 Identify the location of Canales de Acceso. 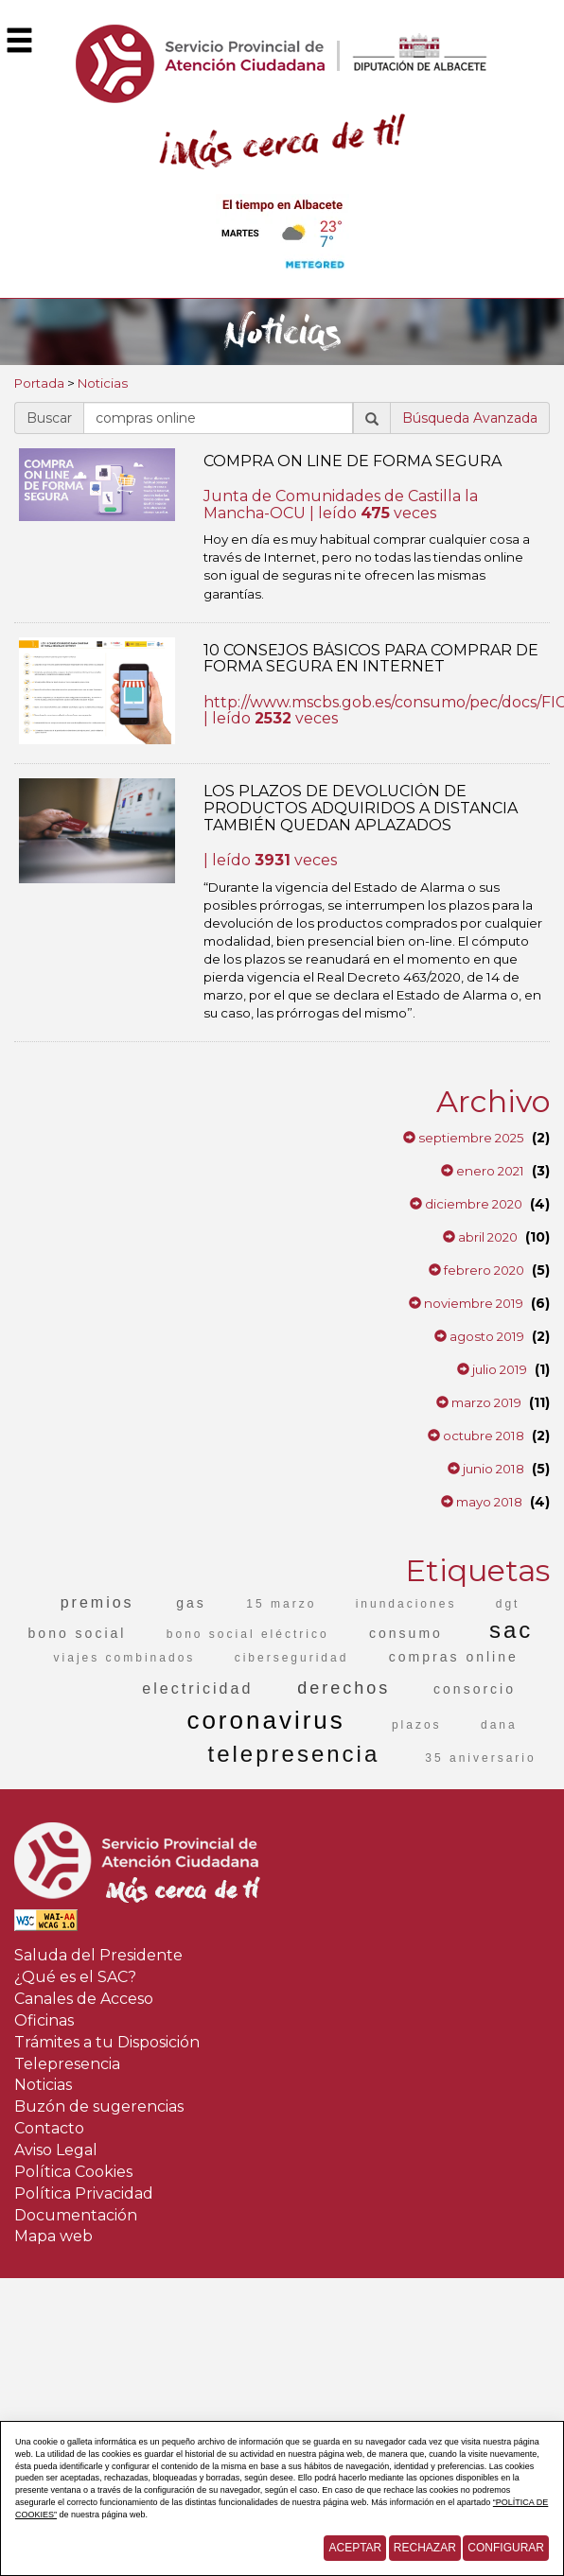
(83, 1999).